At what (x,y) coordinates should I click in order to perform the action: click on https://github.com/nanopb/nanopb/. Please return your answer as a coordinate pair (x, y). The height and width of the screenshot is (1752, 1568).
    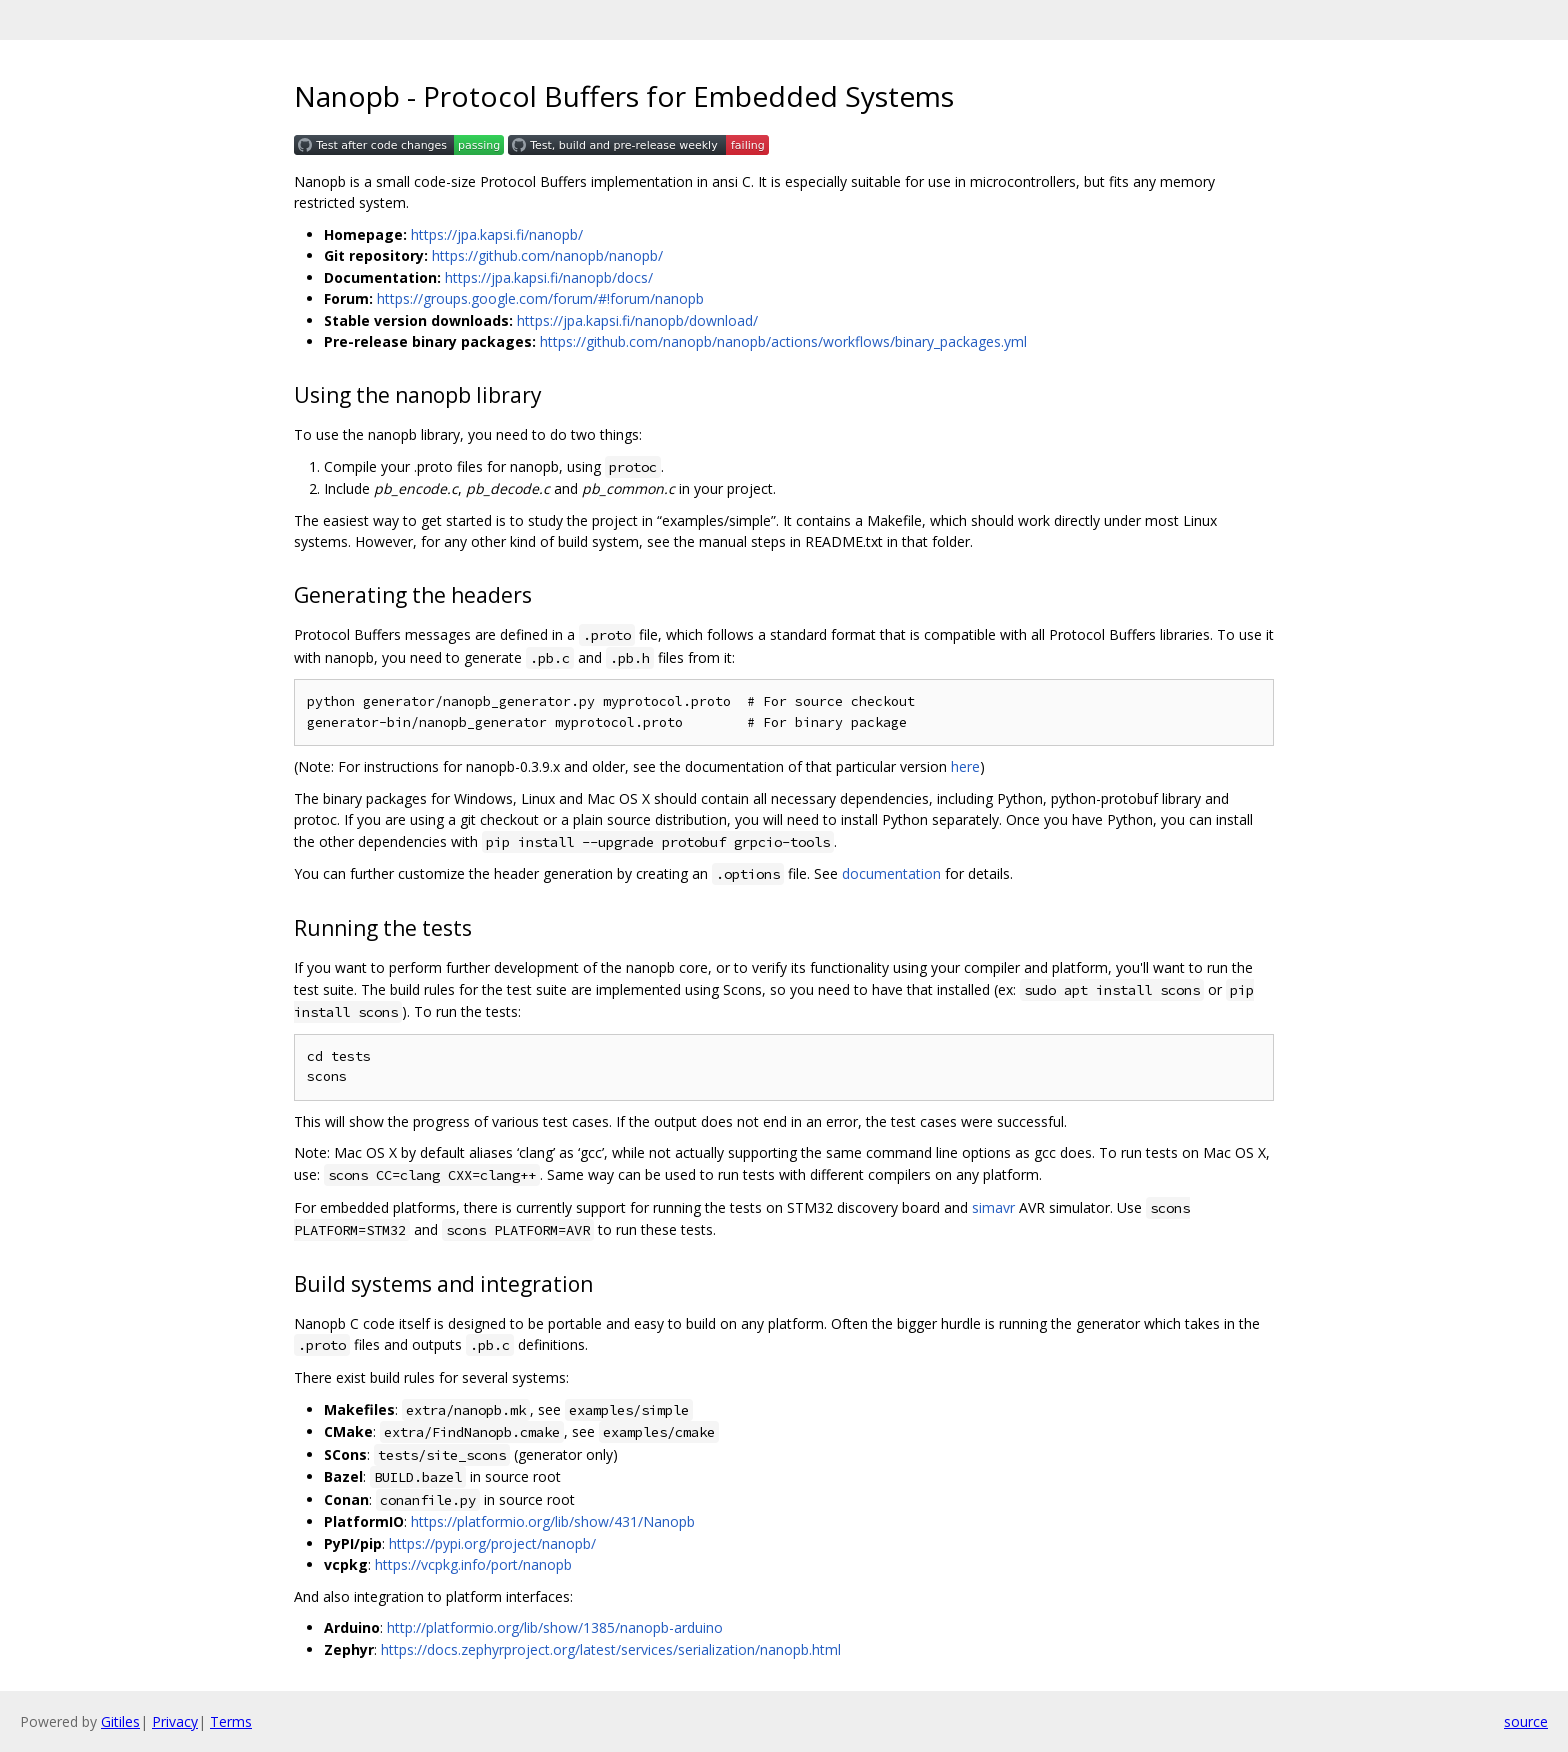
    Looking at the image, I should click on (547, 255).